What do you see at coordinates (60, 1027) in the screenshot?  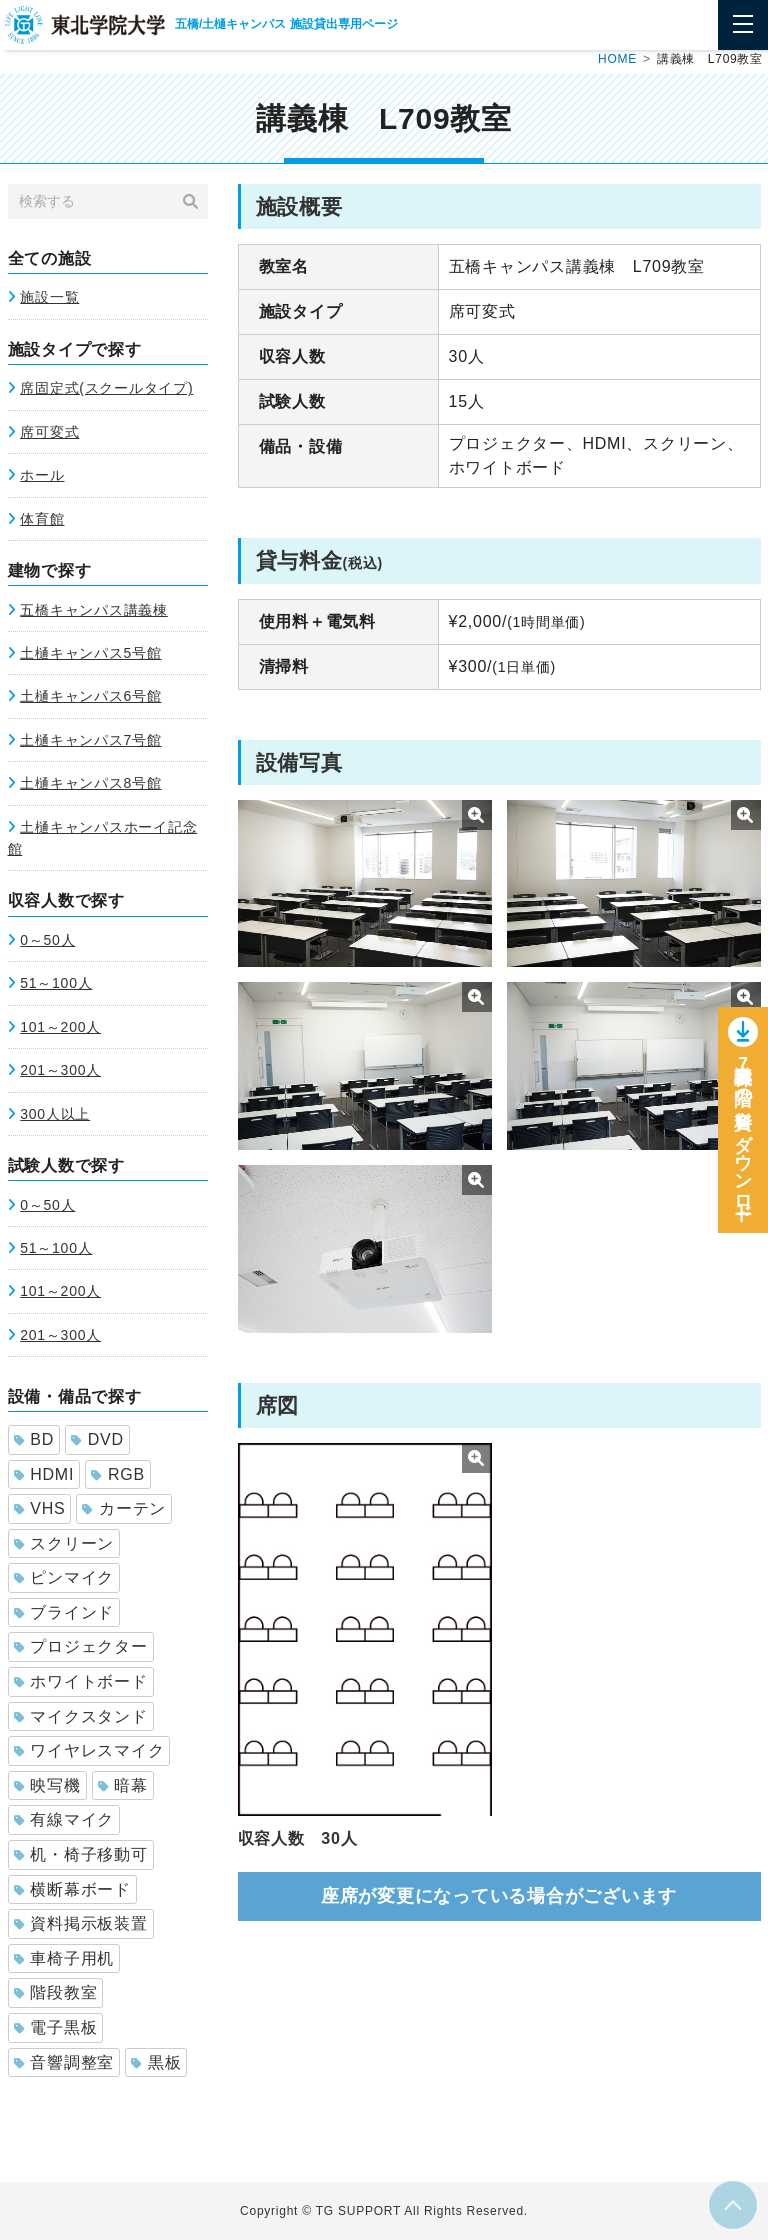 I see `101～200人` at bounding box center [60, 1027].